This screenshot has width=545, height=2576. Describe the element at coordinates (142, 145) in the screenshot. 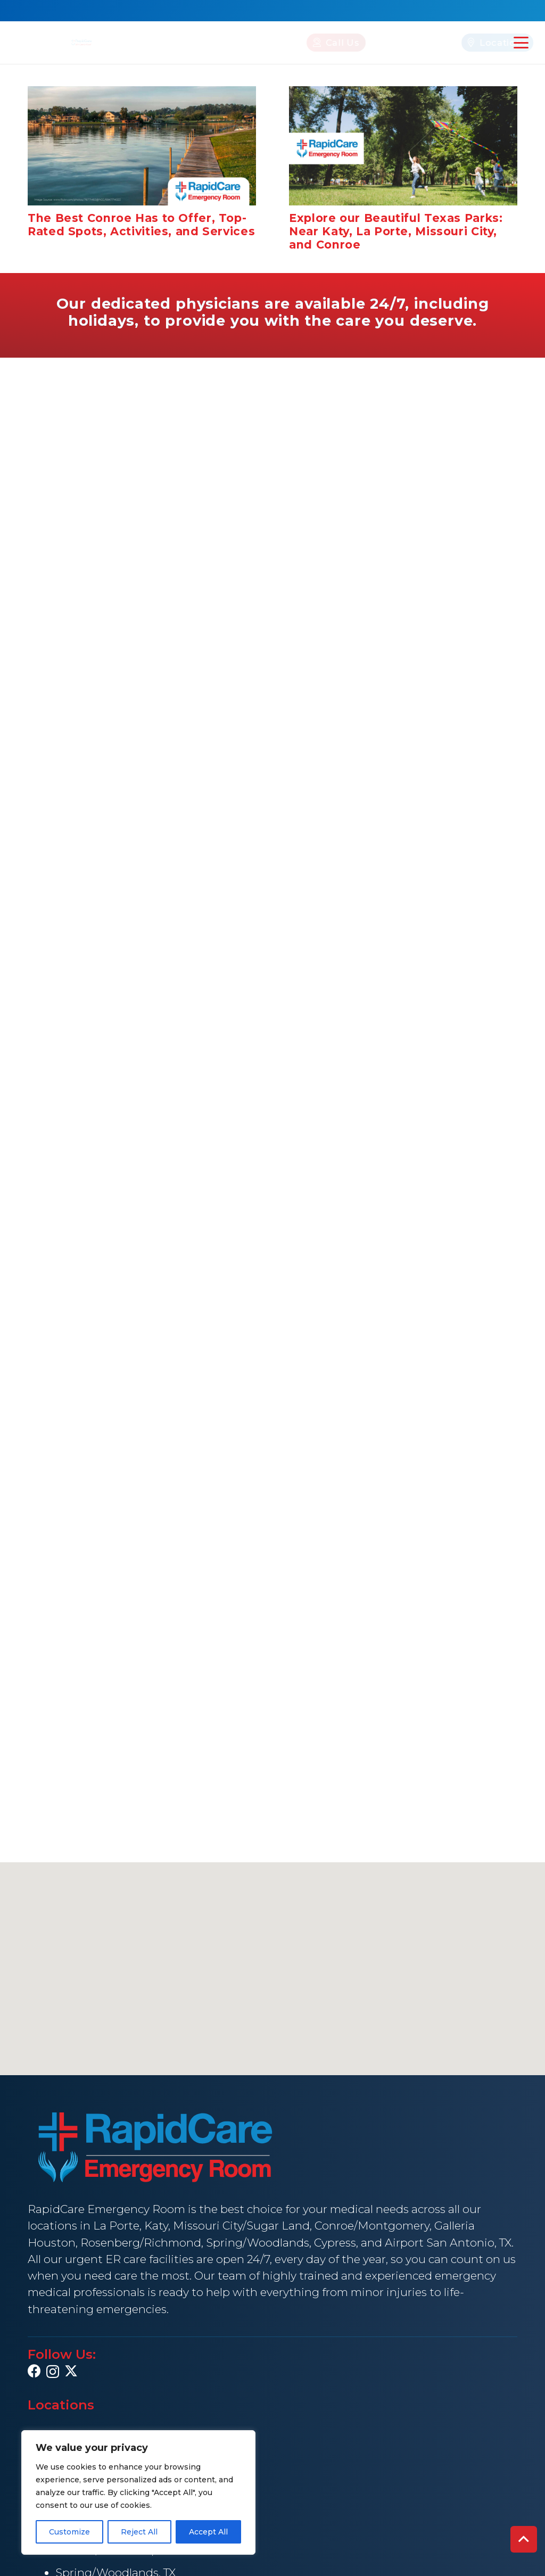

I see `[The Best Conroe Has to Offer, Top-Rated Spots, Activities, and Services]` at that location.